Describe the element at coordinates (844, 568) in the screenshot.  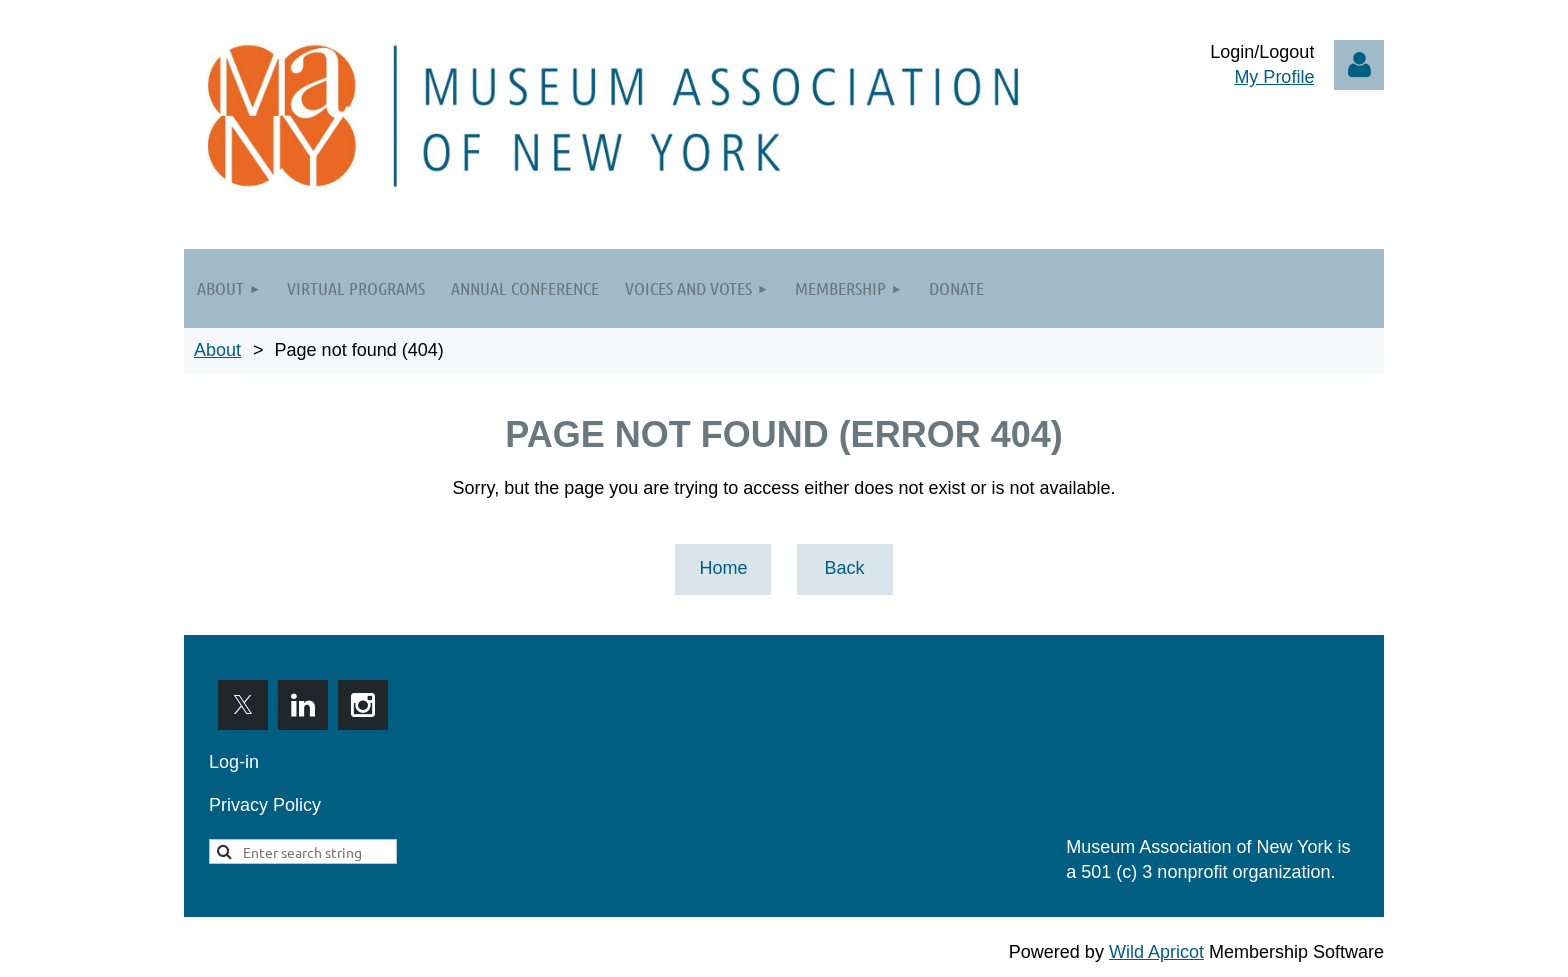
I see `Back` at that location.